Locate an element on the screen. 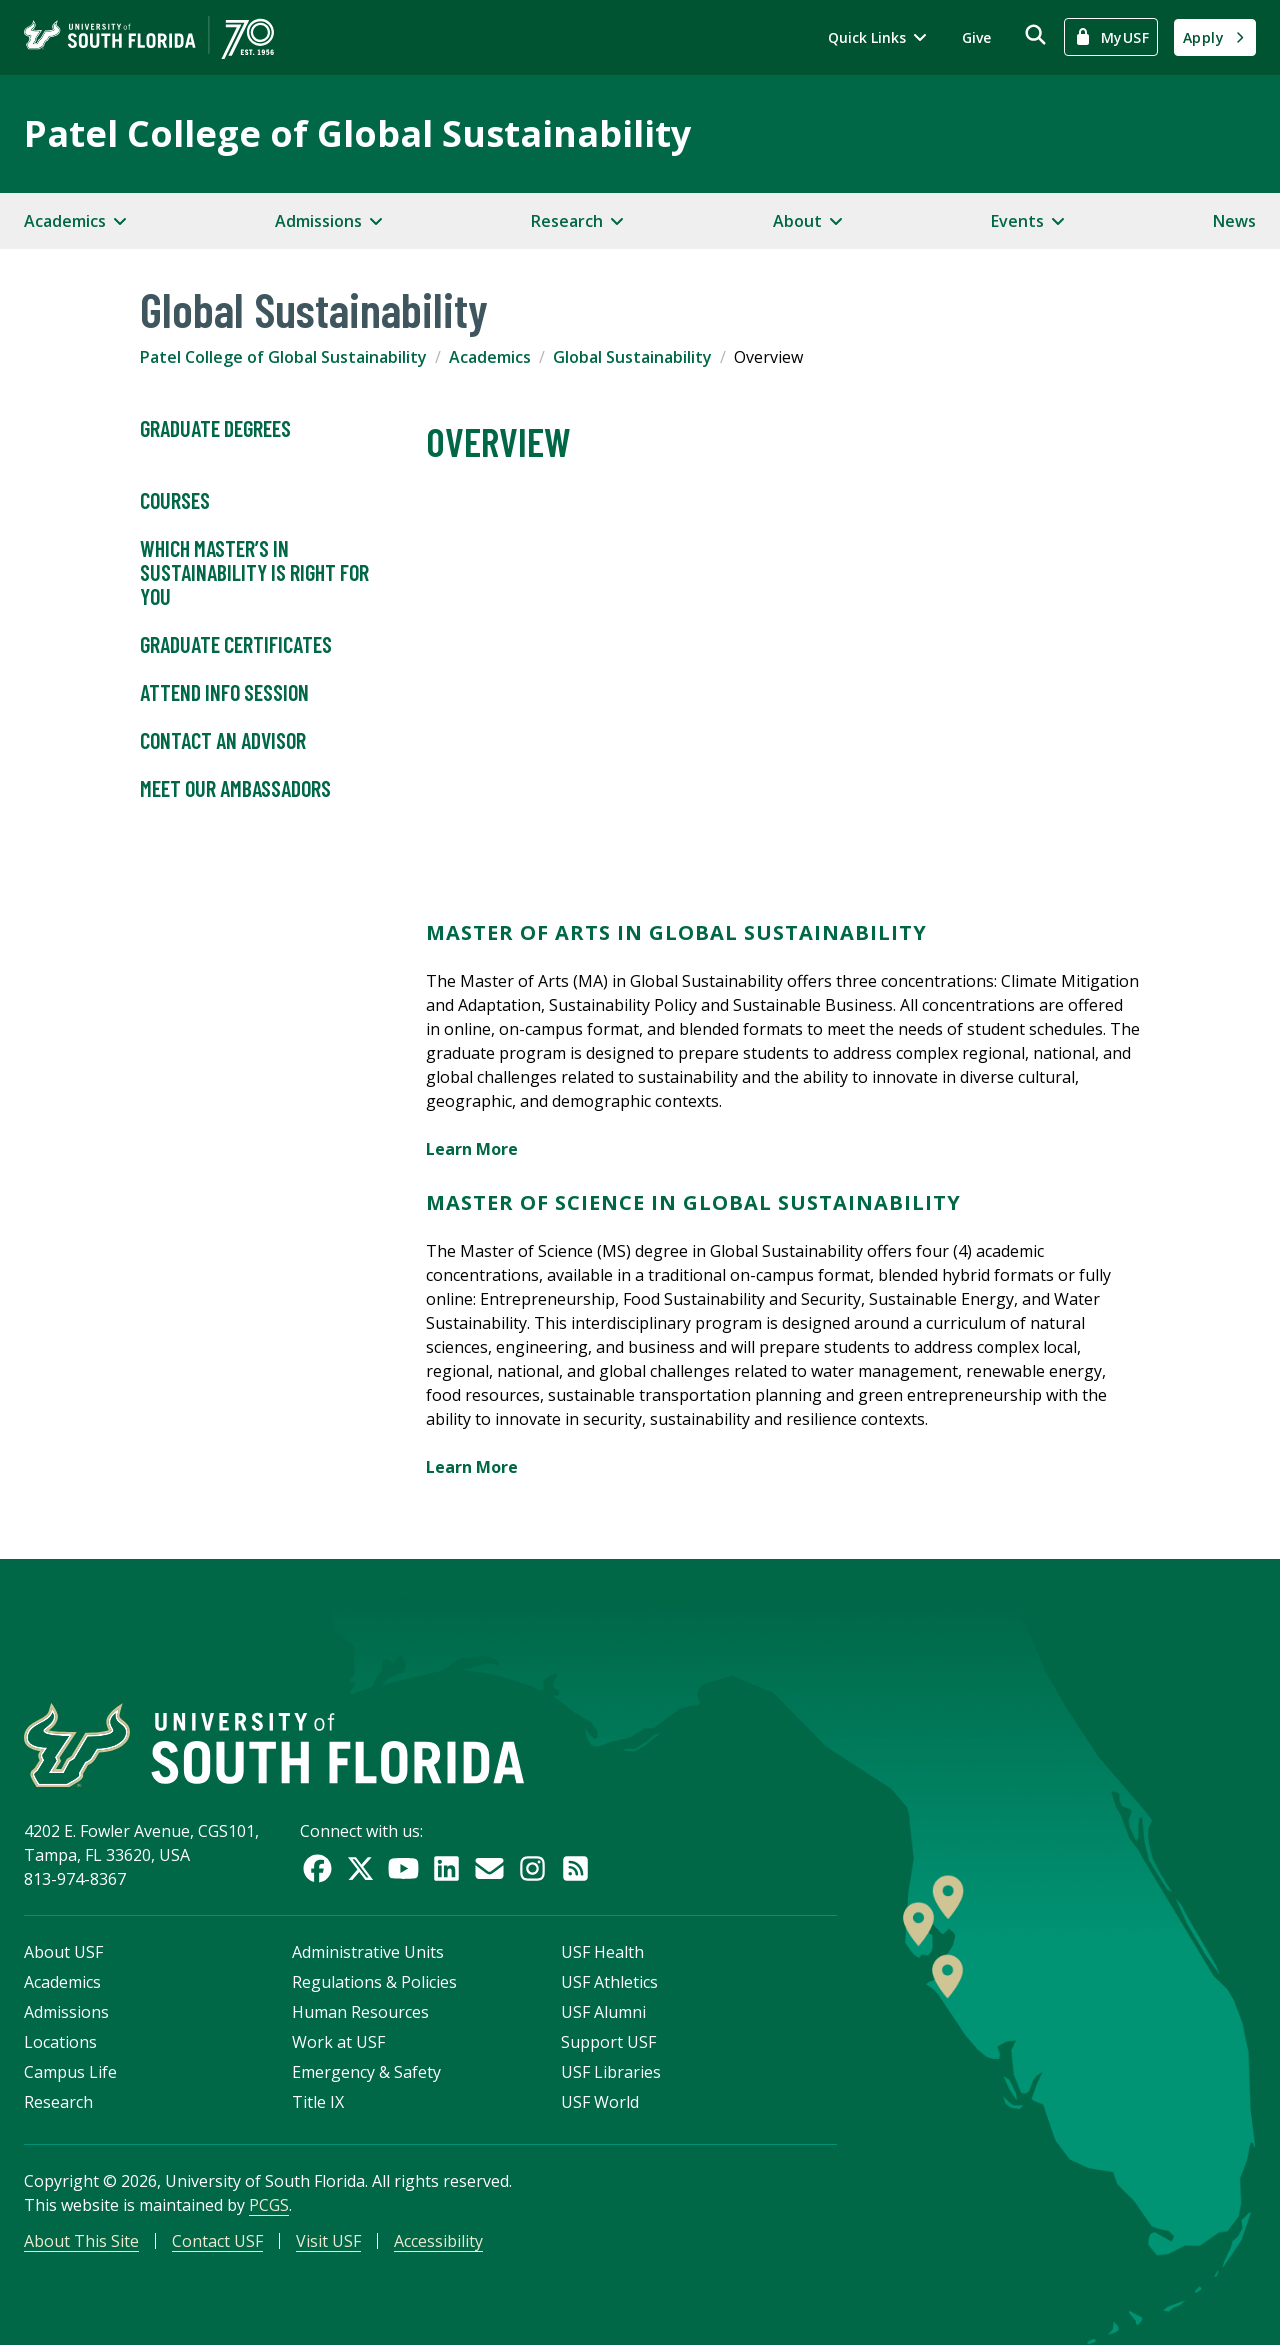 This screenshot has height=2345, width=1280. Research is located at coordinates (58, 2102).